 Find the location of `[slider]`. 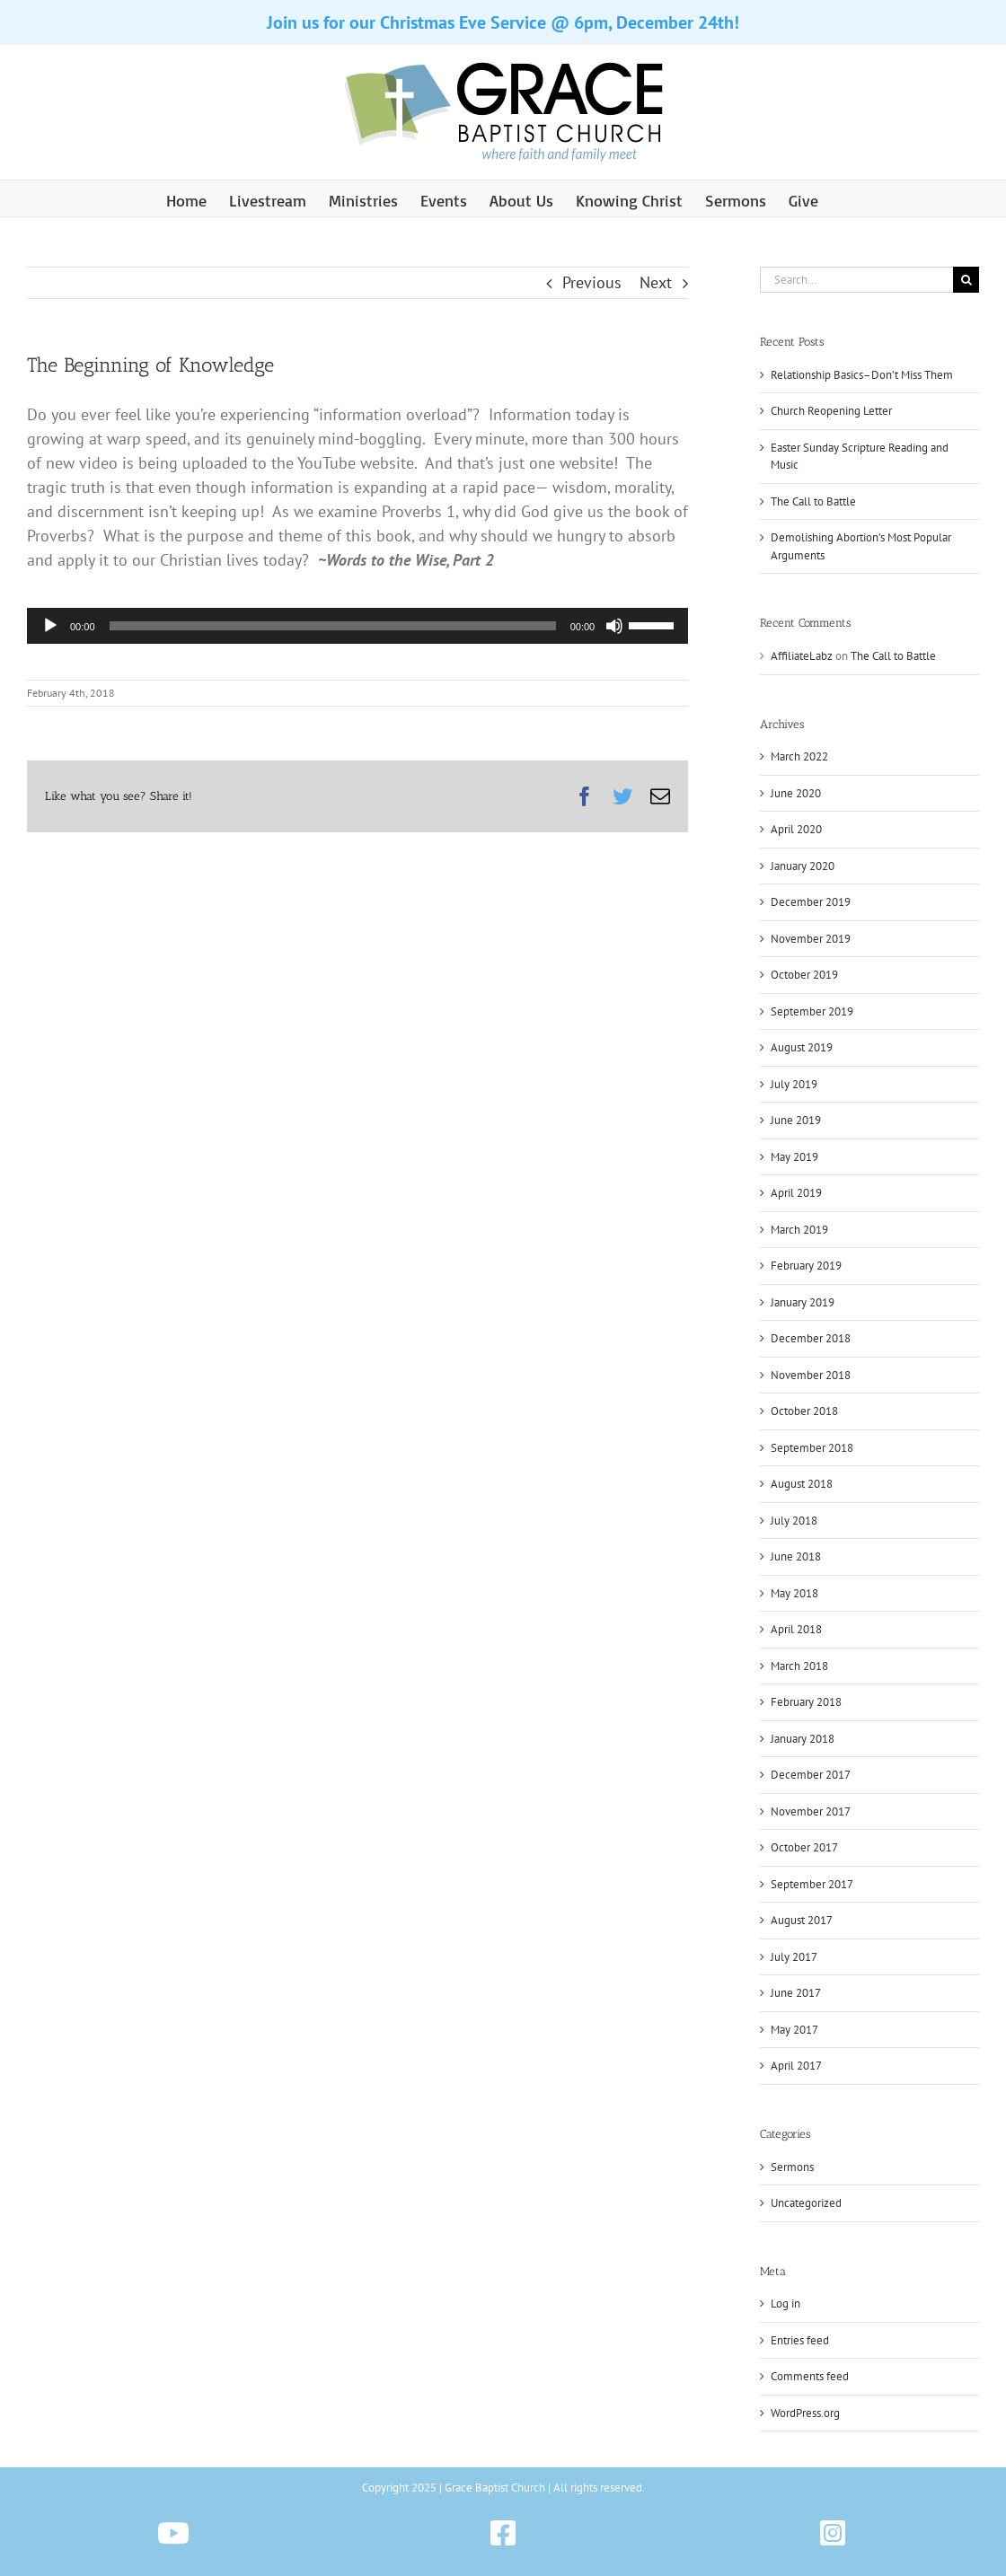

[slider] is located at coordinates (333, 625).